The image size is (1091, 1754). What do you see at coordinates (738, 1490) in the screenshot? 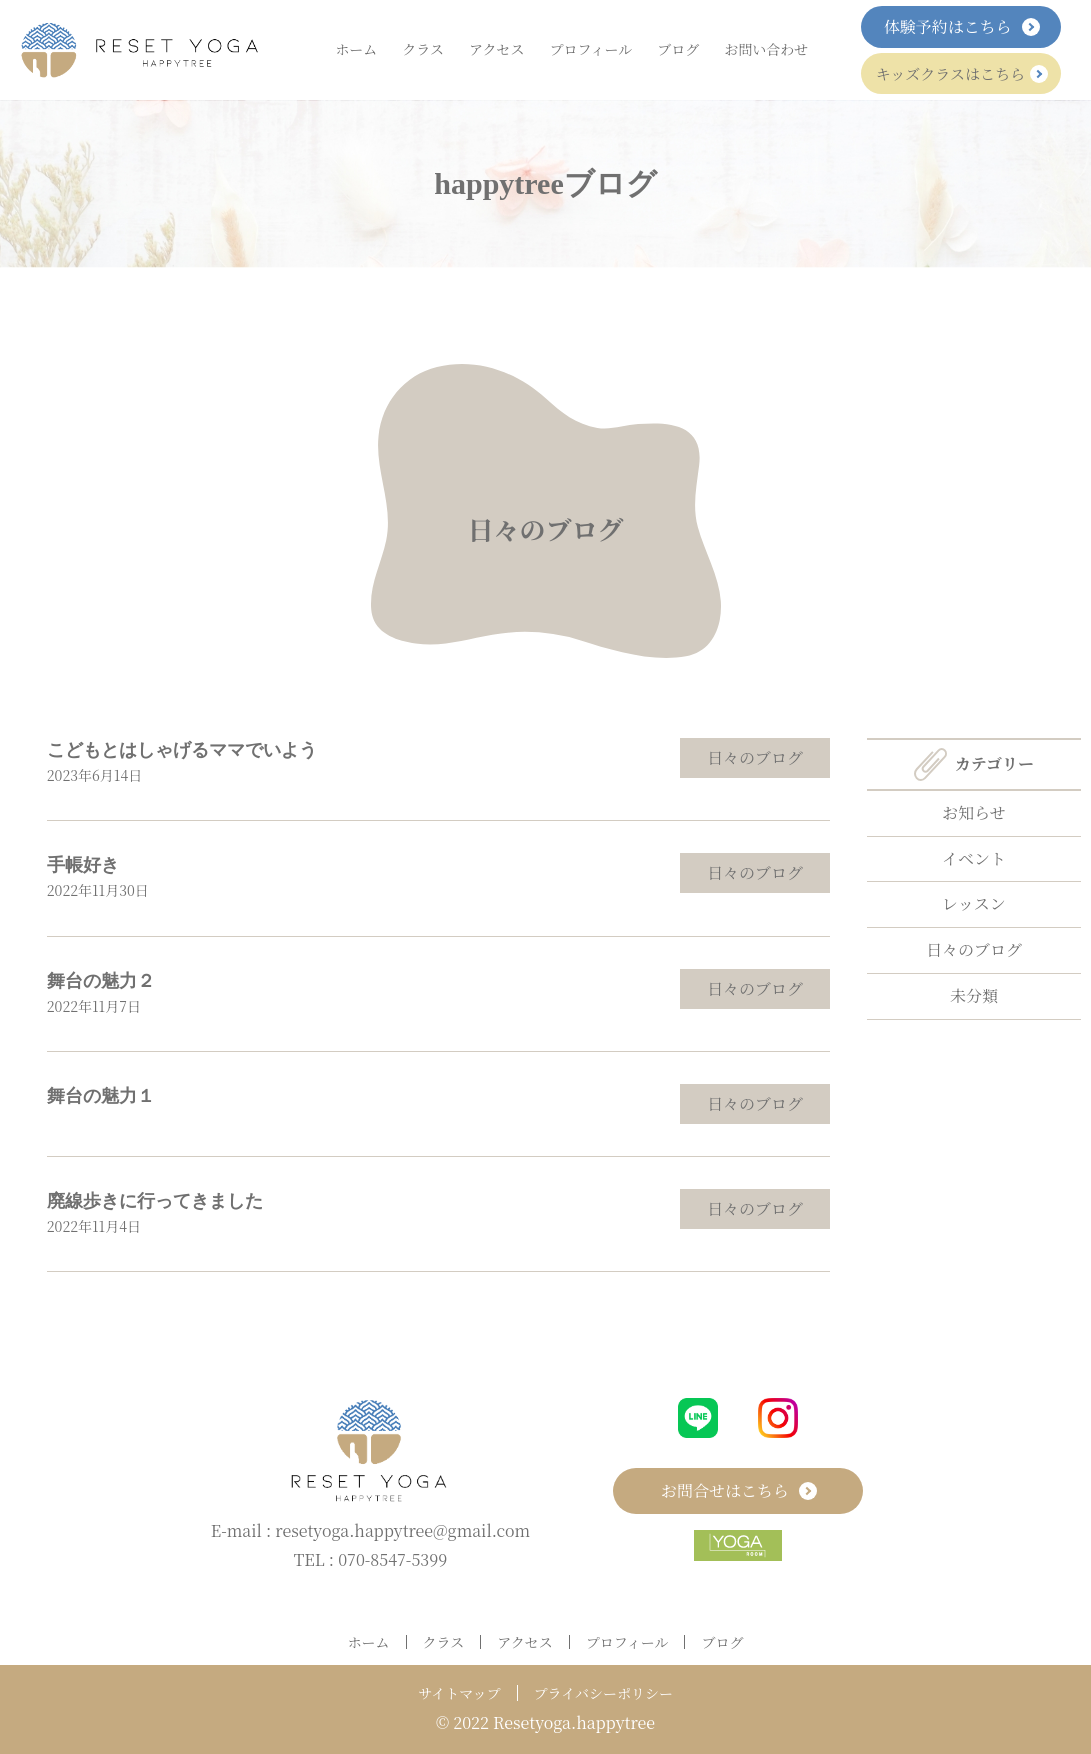
I see `お問合せはこちら` at bounding box center [738, 1490].